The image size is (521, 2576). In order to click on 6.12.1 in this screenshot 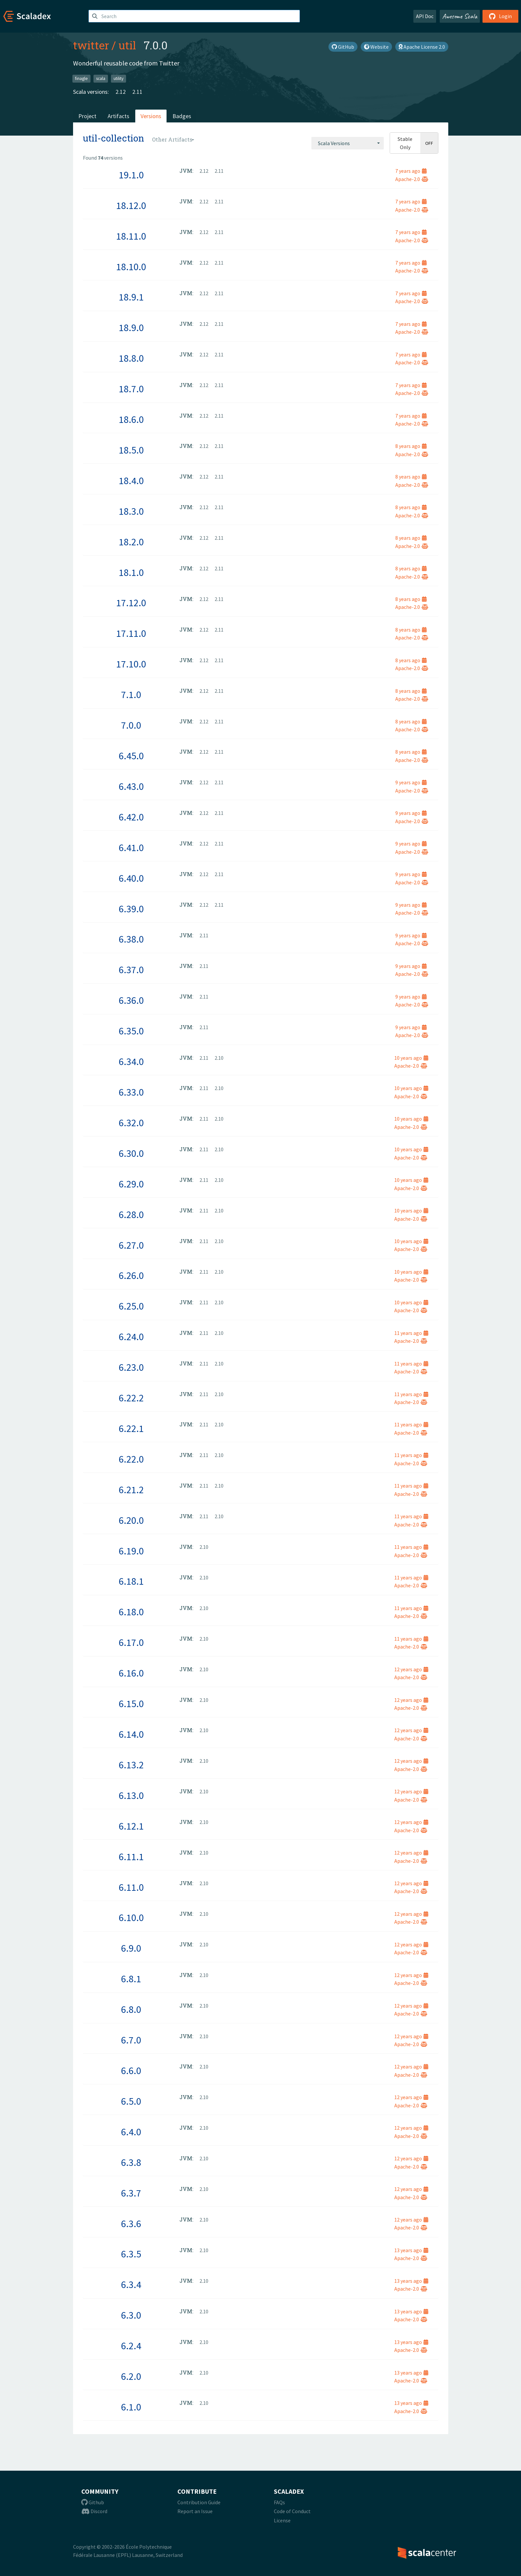, I will do `click(131, 1826)`.